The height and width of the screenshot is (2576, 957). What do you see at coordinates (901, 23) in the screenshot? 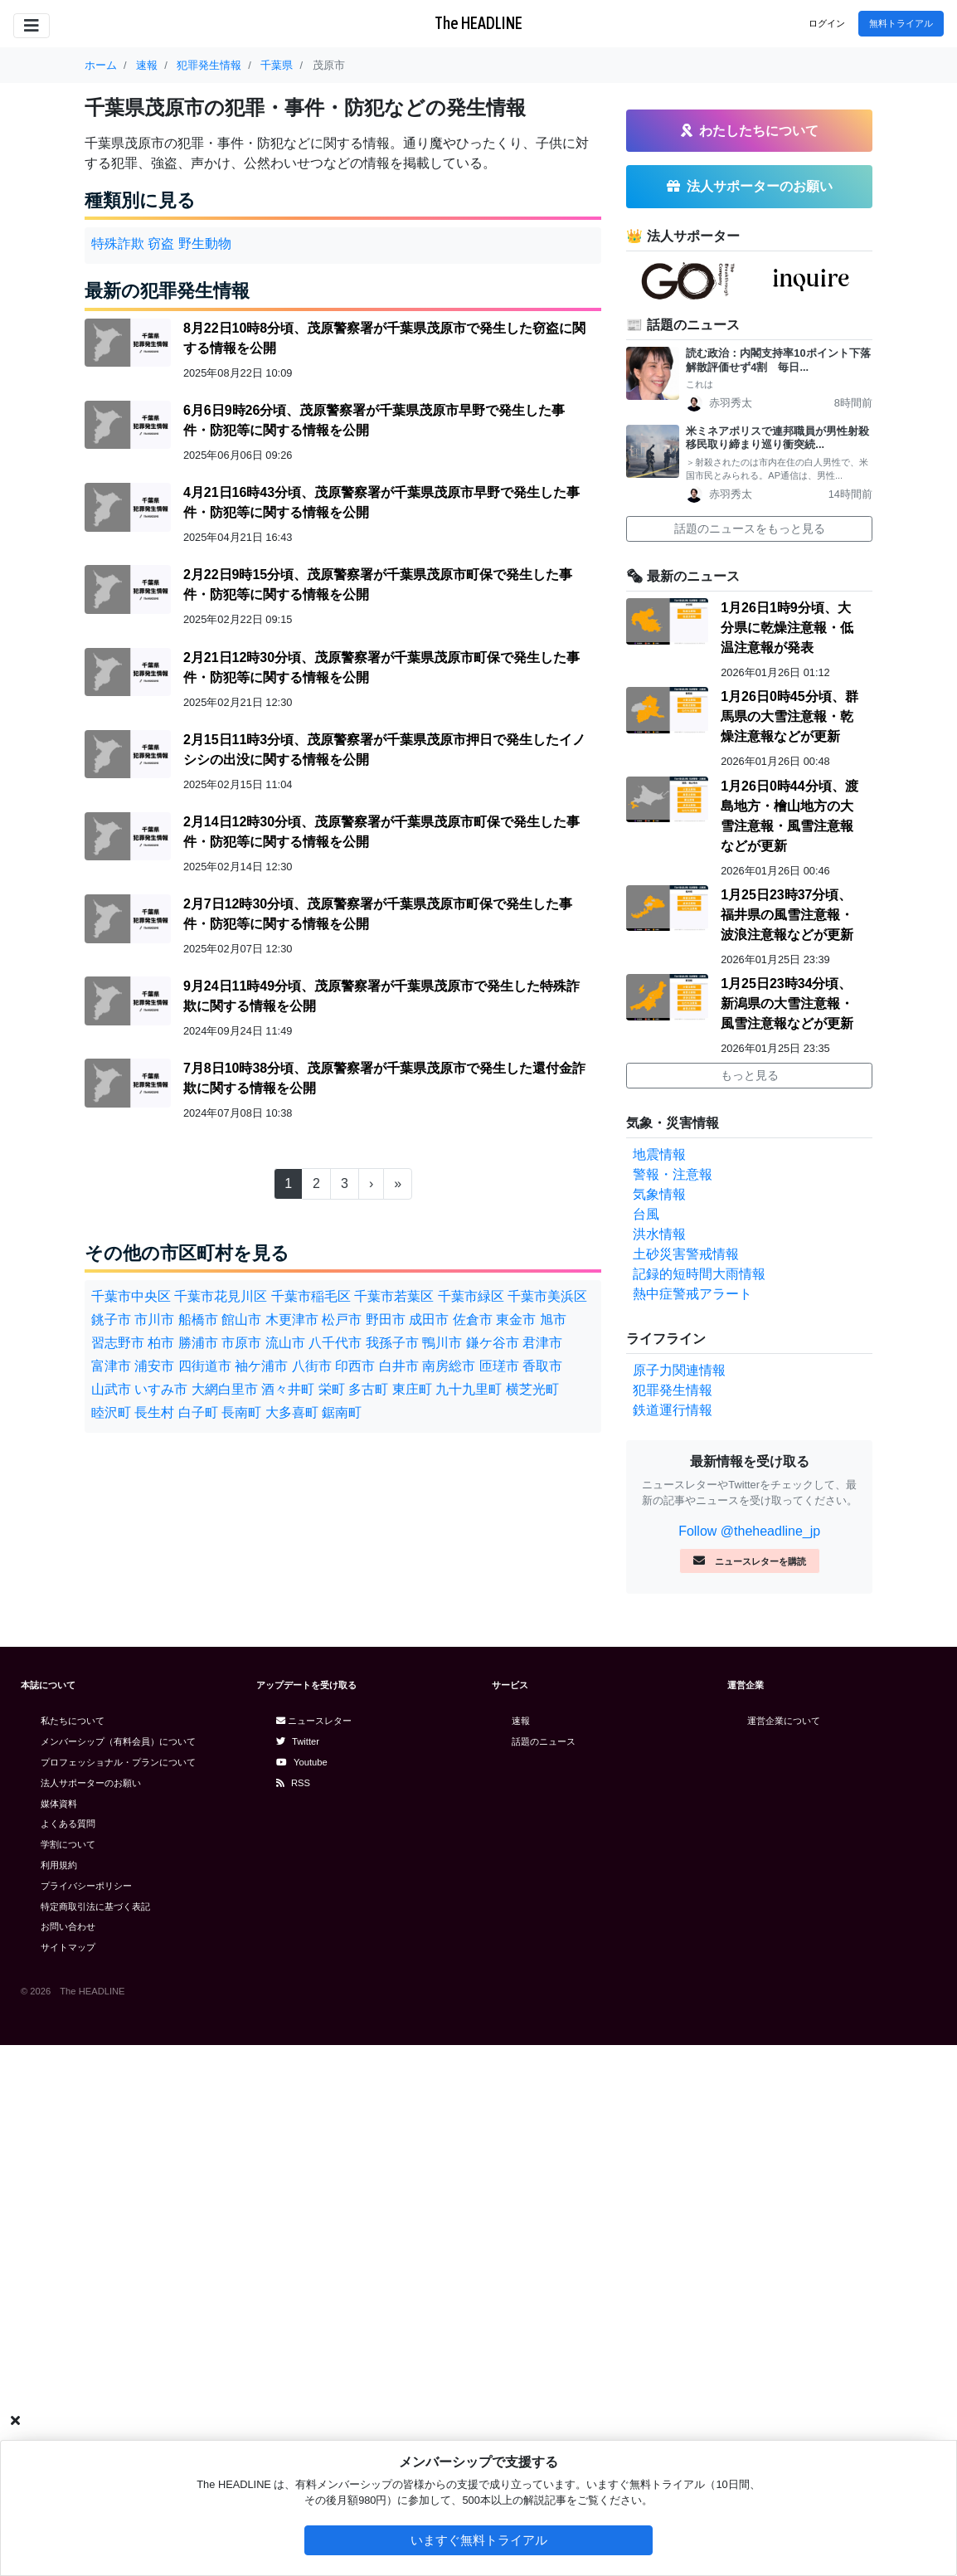
I see `無料トライアル` at bounding box center [901, 23].